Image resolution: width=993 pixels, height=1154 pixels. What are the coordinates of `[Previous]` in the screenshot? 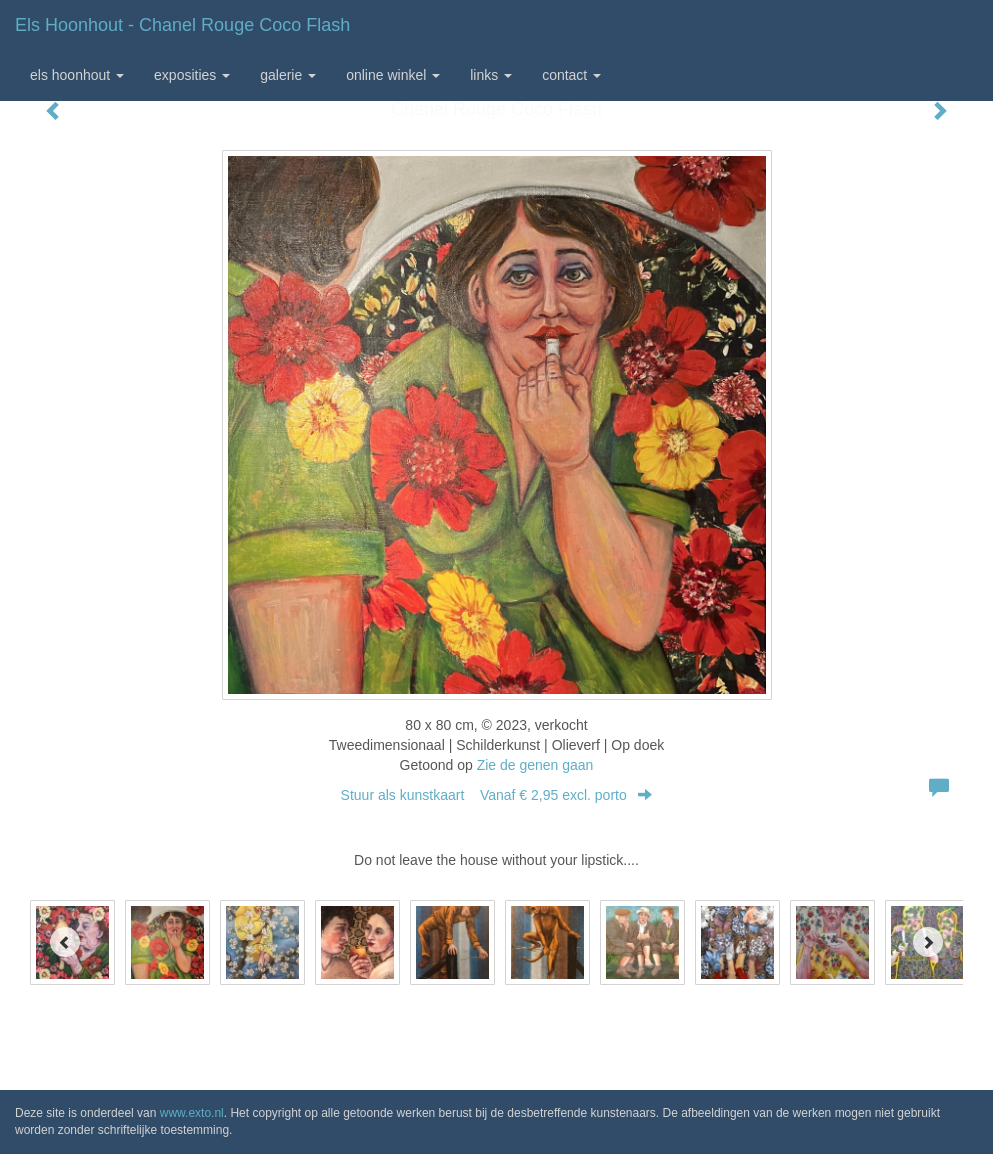 It's located at (65, 942).